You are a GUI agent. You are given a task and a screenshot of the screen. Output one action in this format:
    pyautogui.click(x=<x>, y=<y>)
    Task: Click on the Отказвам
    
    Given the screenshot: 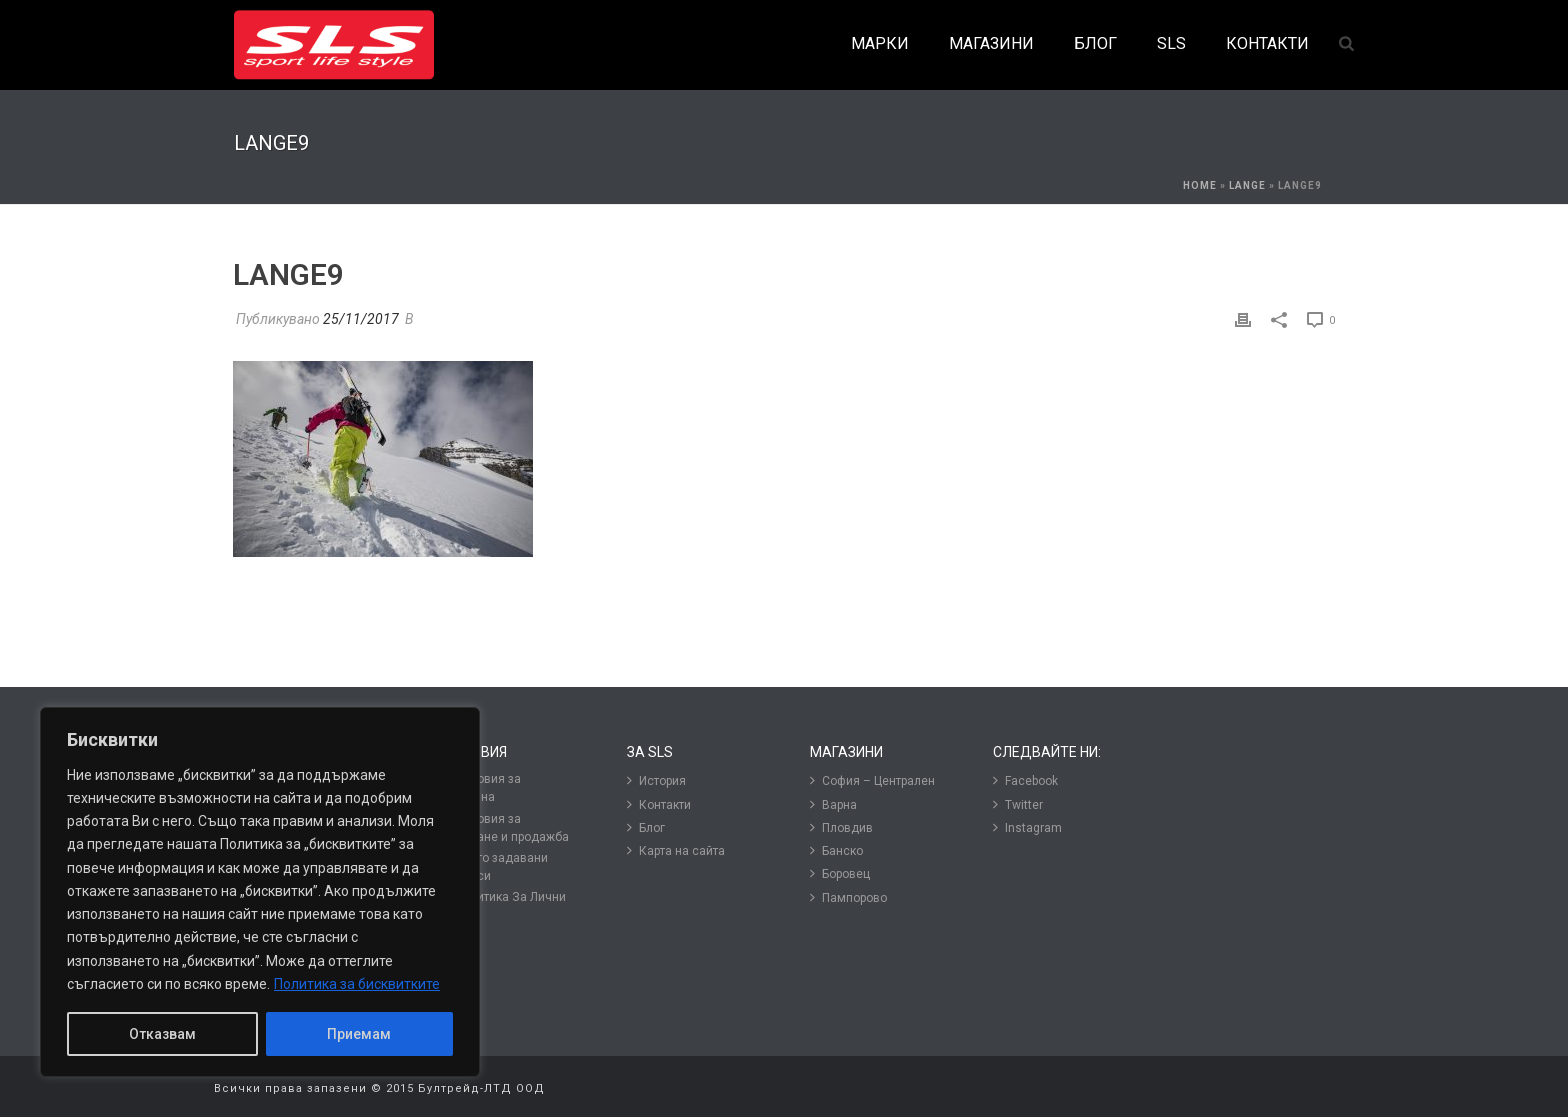 What is the action you would take?
    pyautogui.click(x=162, y=1034)
    